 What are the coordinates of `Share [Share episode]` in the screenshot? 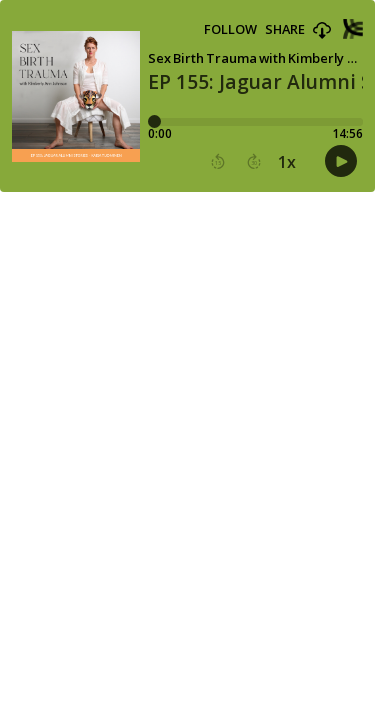 It's located at (285, 29).